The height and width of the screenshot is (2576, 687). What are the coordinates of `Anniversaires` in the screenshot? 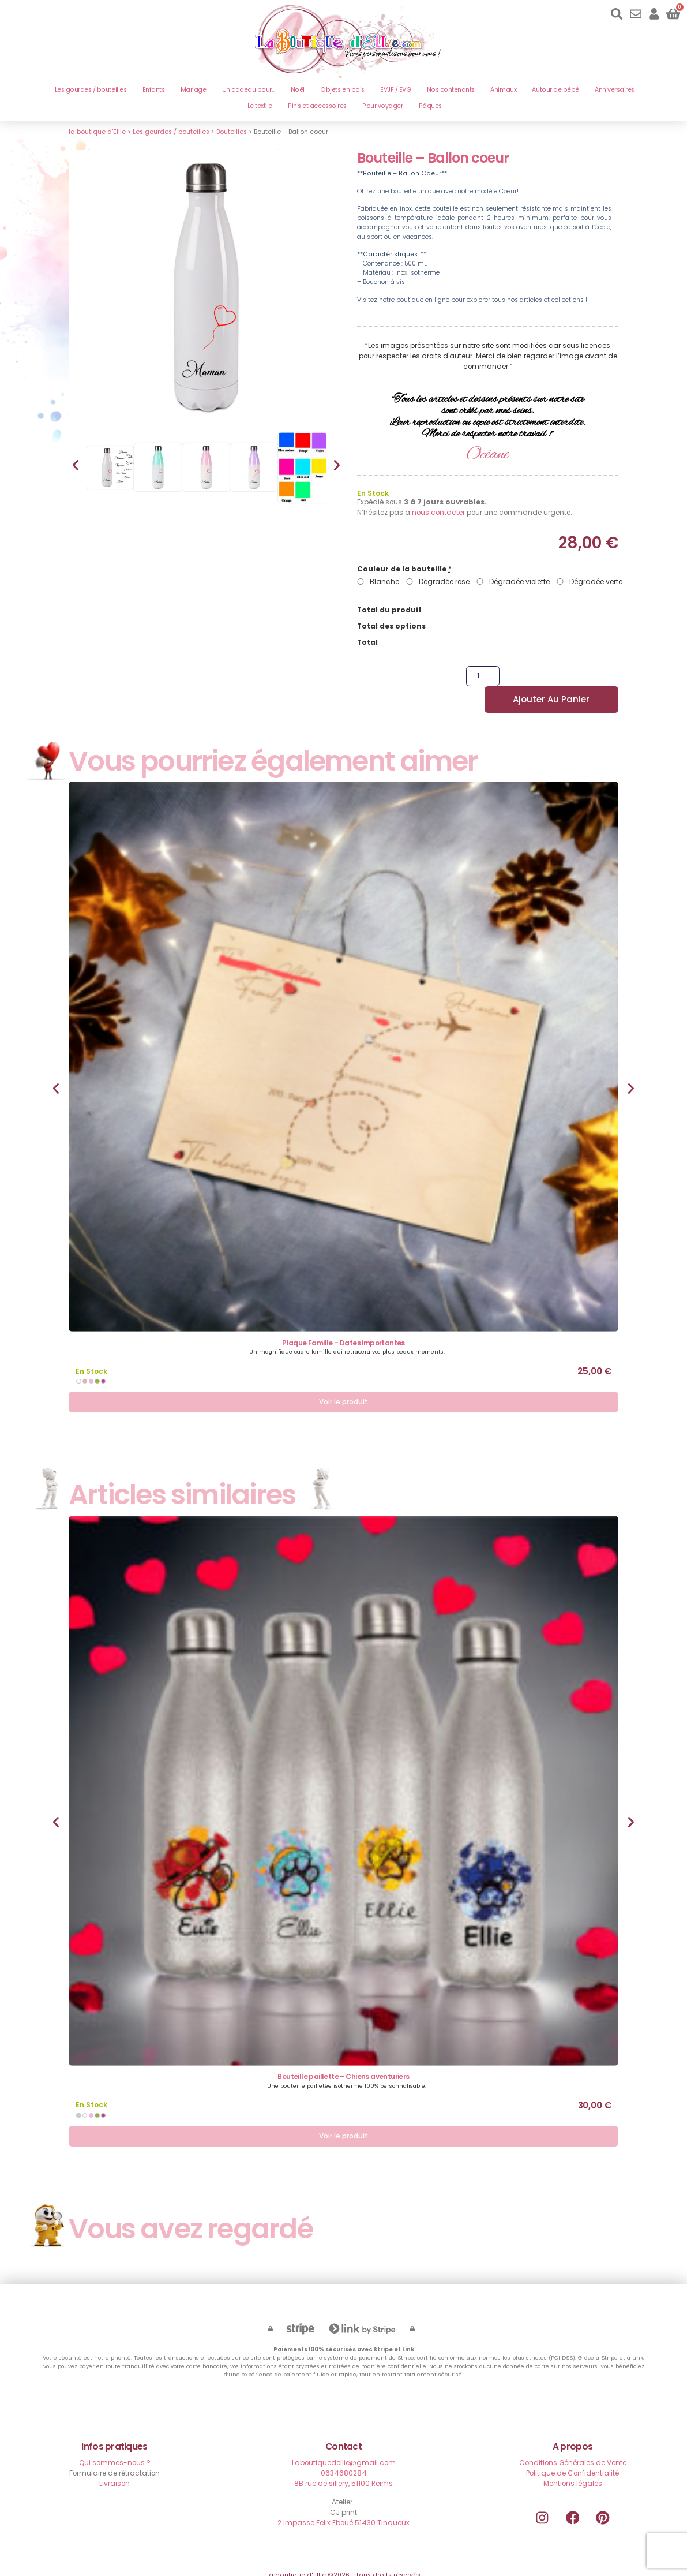 It's located at (615, 89).